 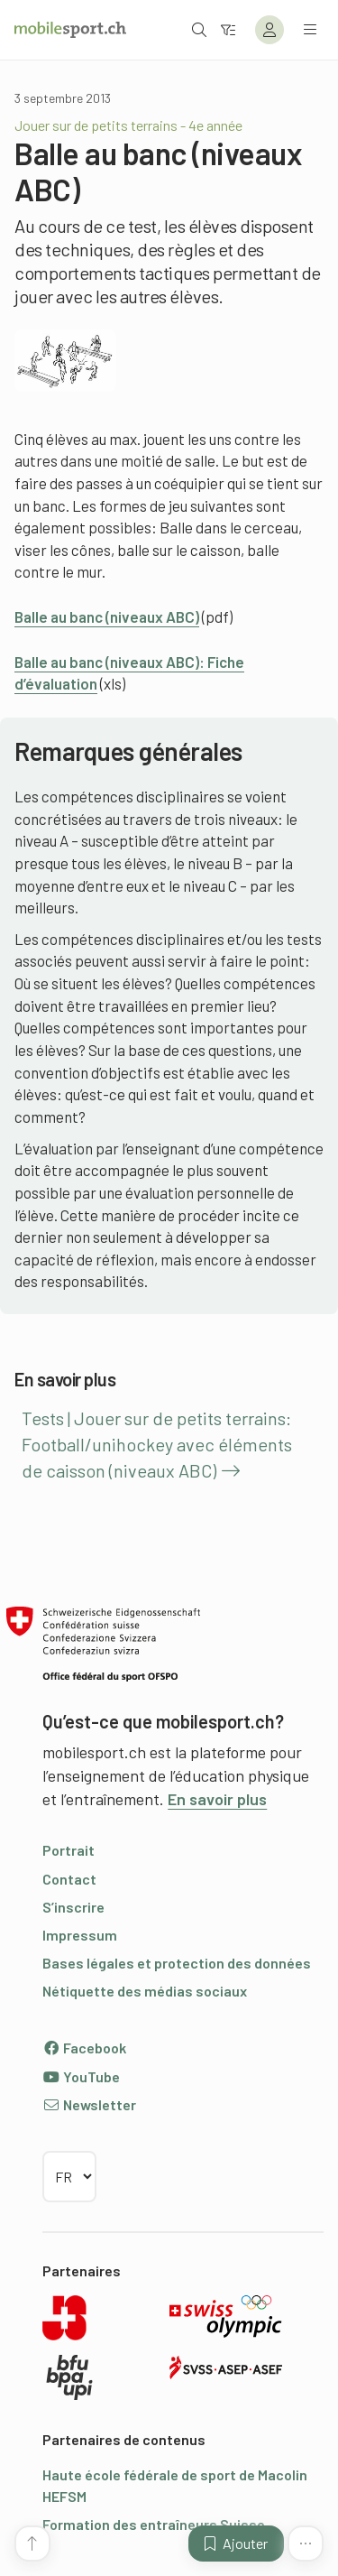 I want to click on [Plus de fonctions], so click(x=306, y=2543).